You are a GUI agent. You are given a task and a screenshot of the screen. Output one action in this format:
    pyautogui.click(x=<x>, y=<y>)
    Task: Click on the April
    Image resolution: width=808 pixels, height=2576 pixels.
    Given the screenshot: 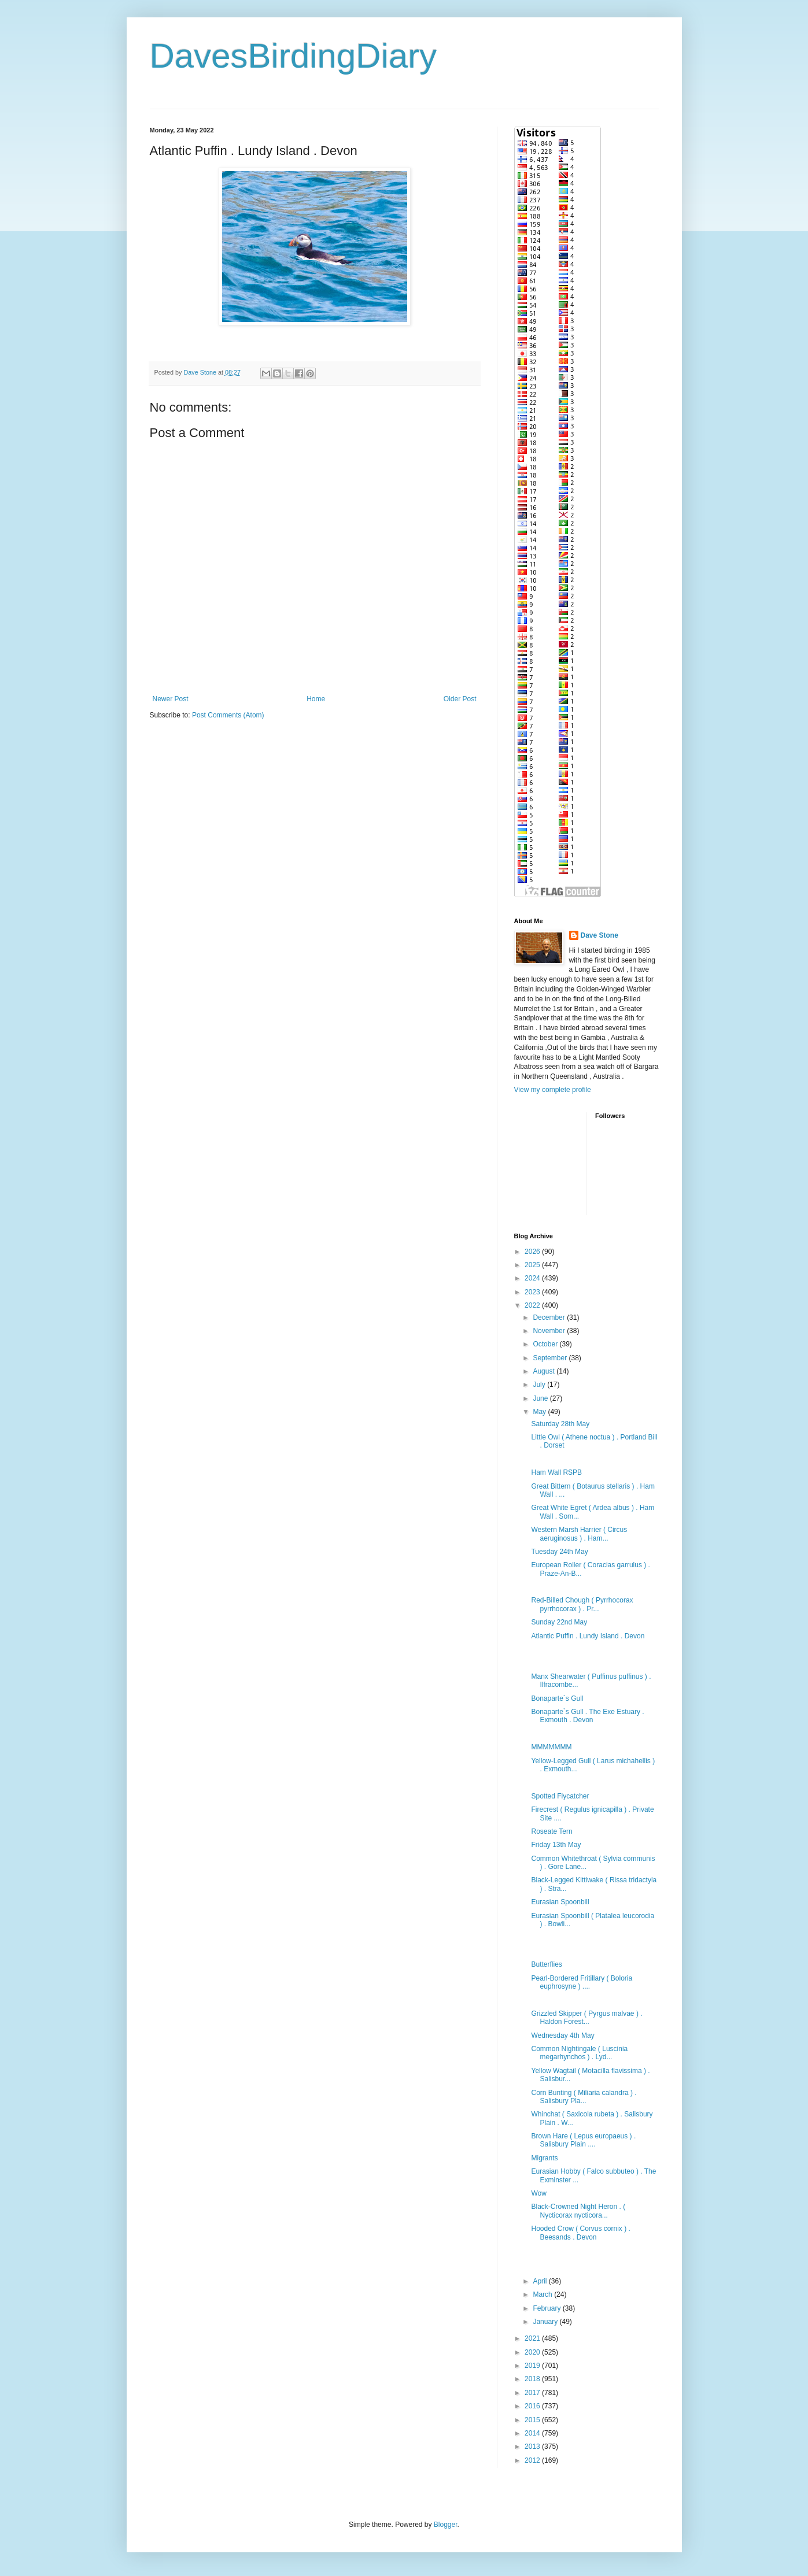 What is the action you would take?
    pyautogui.click(x=540, y=2281)
    